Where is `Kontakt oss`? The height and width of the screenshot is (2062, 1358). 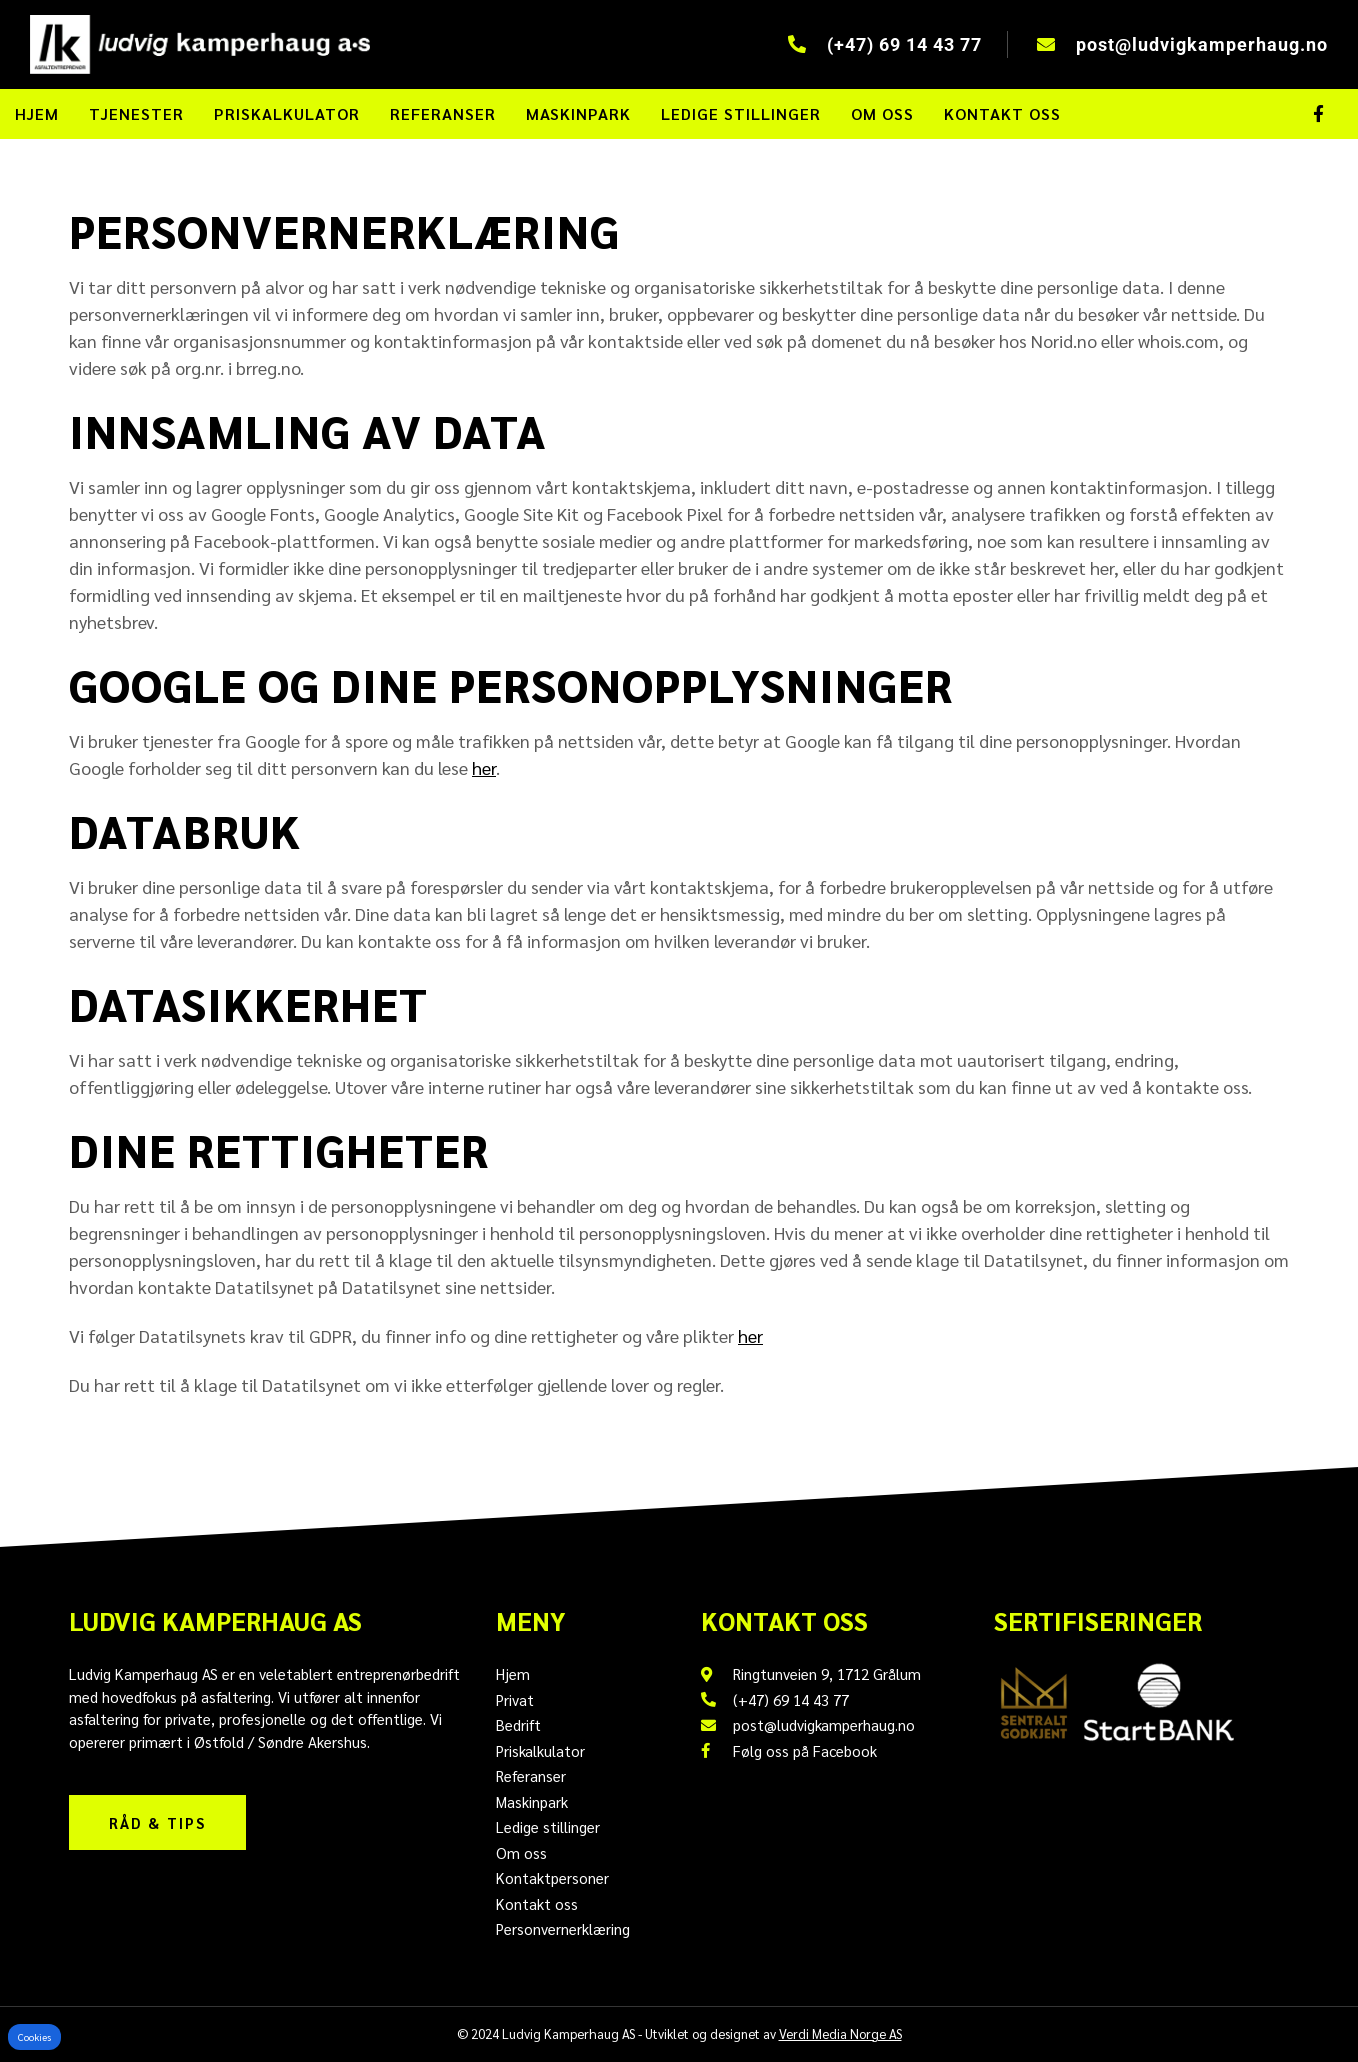
Kontakt oss is located at coordinates (1002, 113).